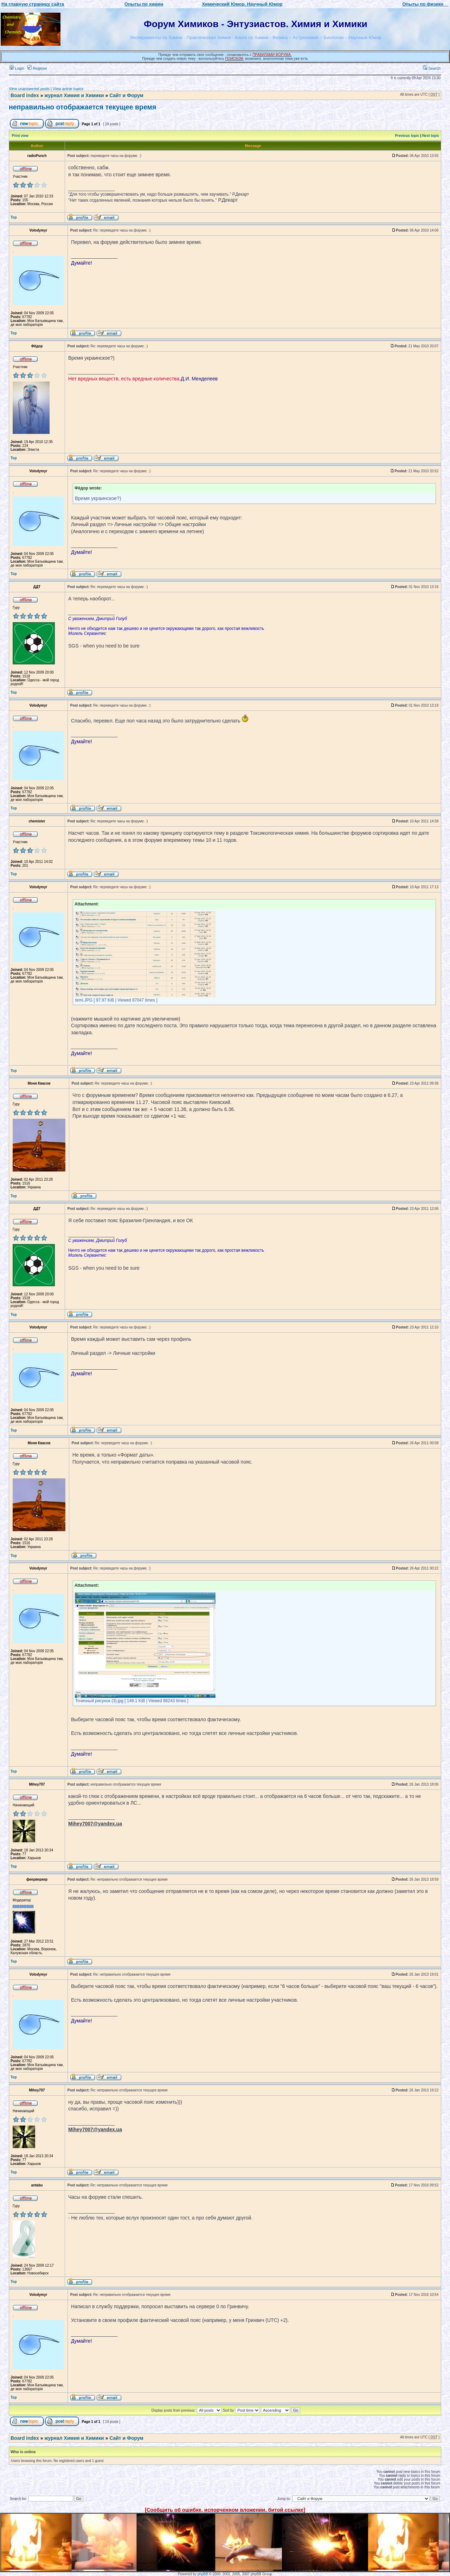  What do you see at coordinates (25, 95) in the screenshot?
I see `Board index` at bounding box center [25, 95].